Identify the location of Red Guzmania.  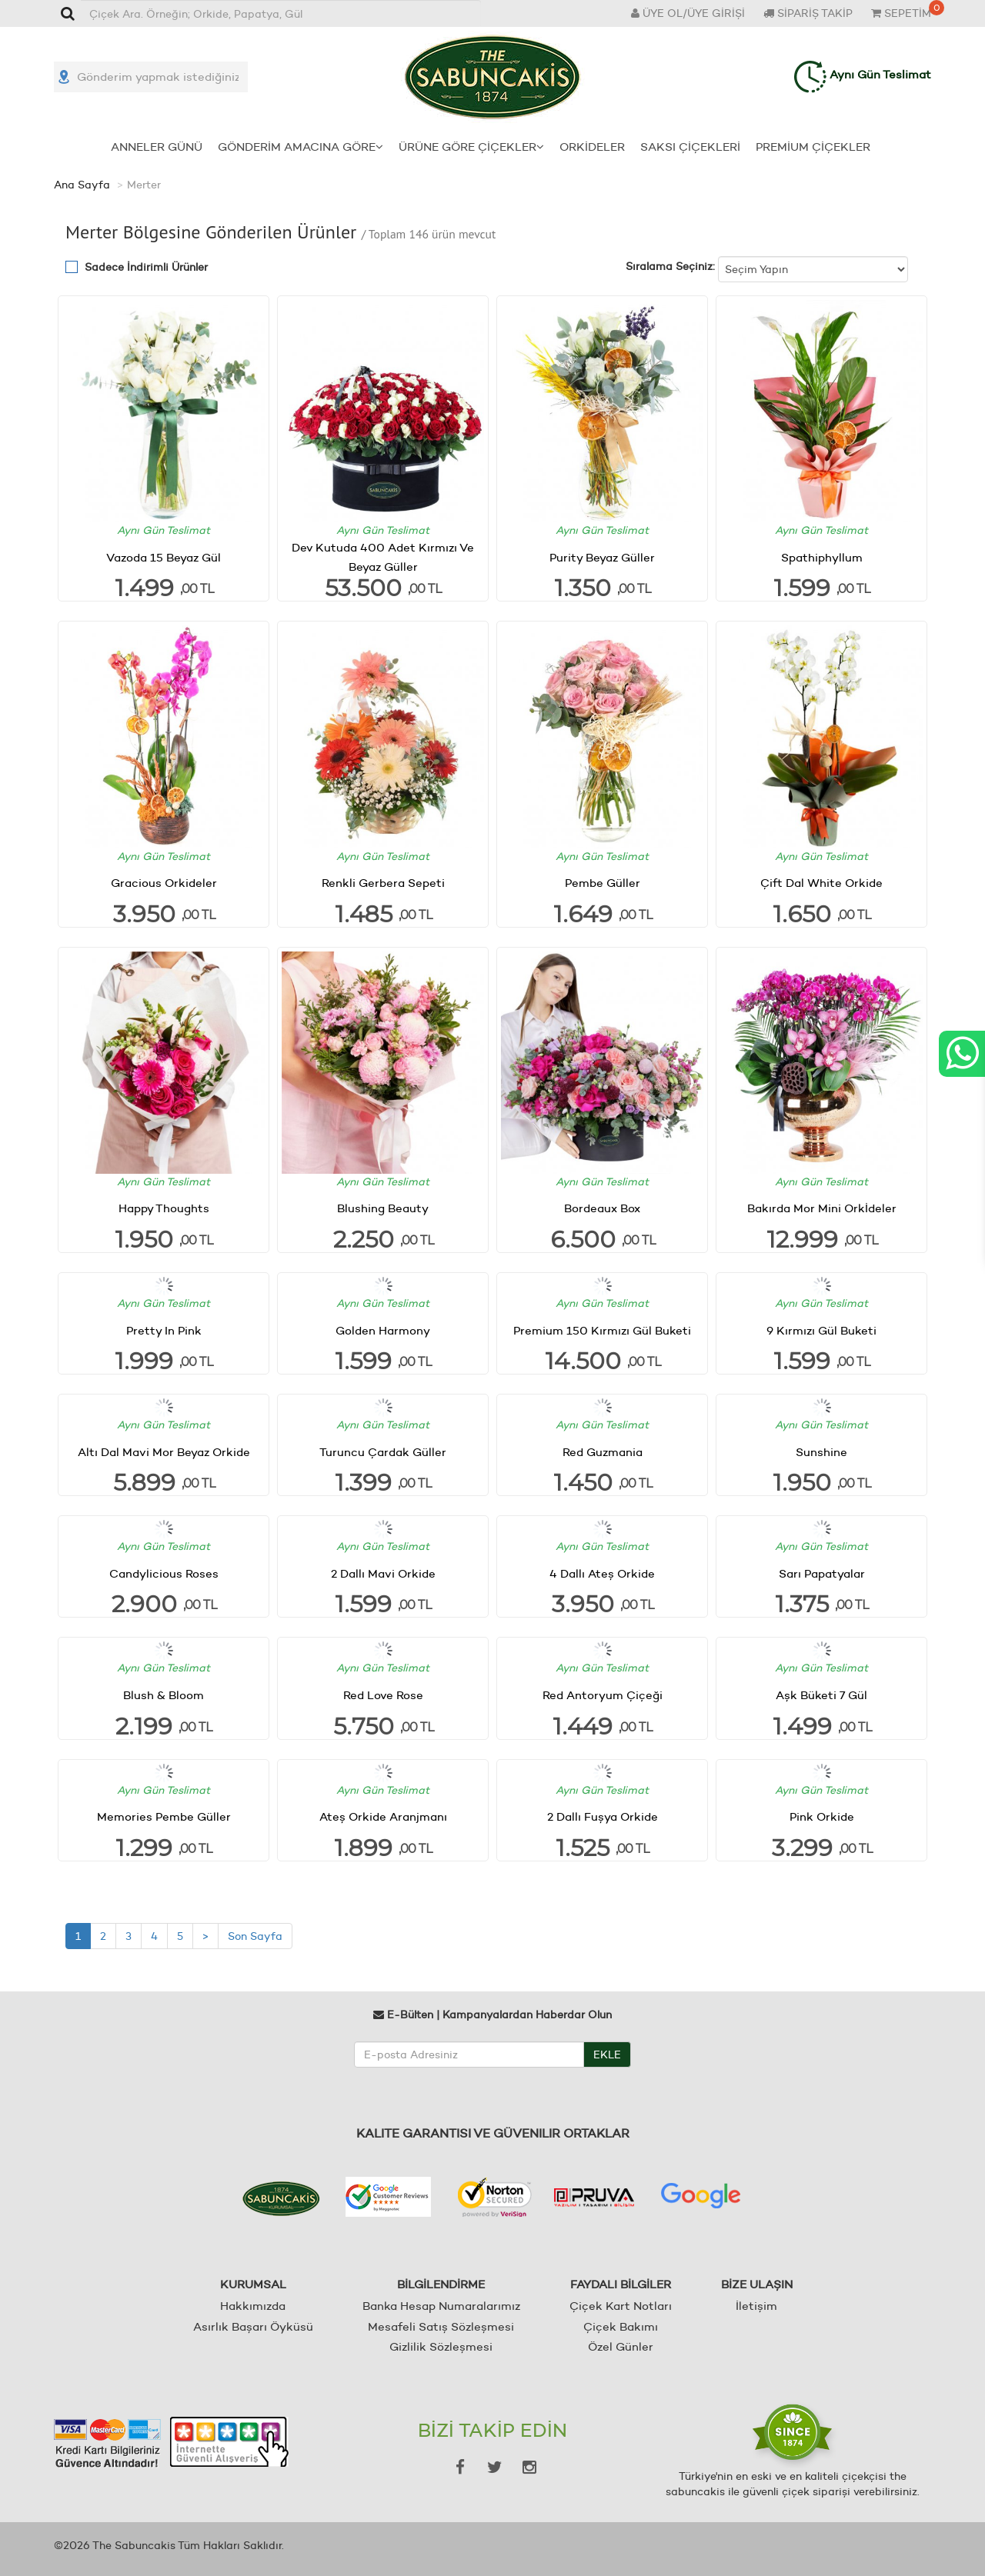
(603, 1451).